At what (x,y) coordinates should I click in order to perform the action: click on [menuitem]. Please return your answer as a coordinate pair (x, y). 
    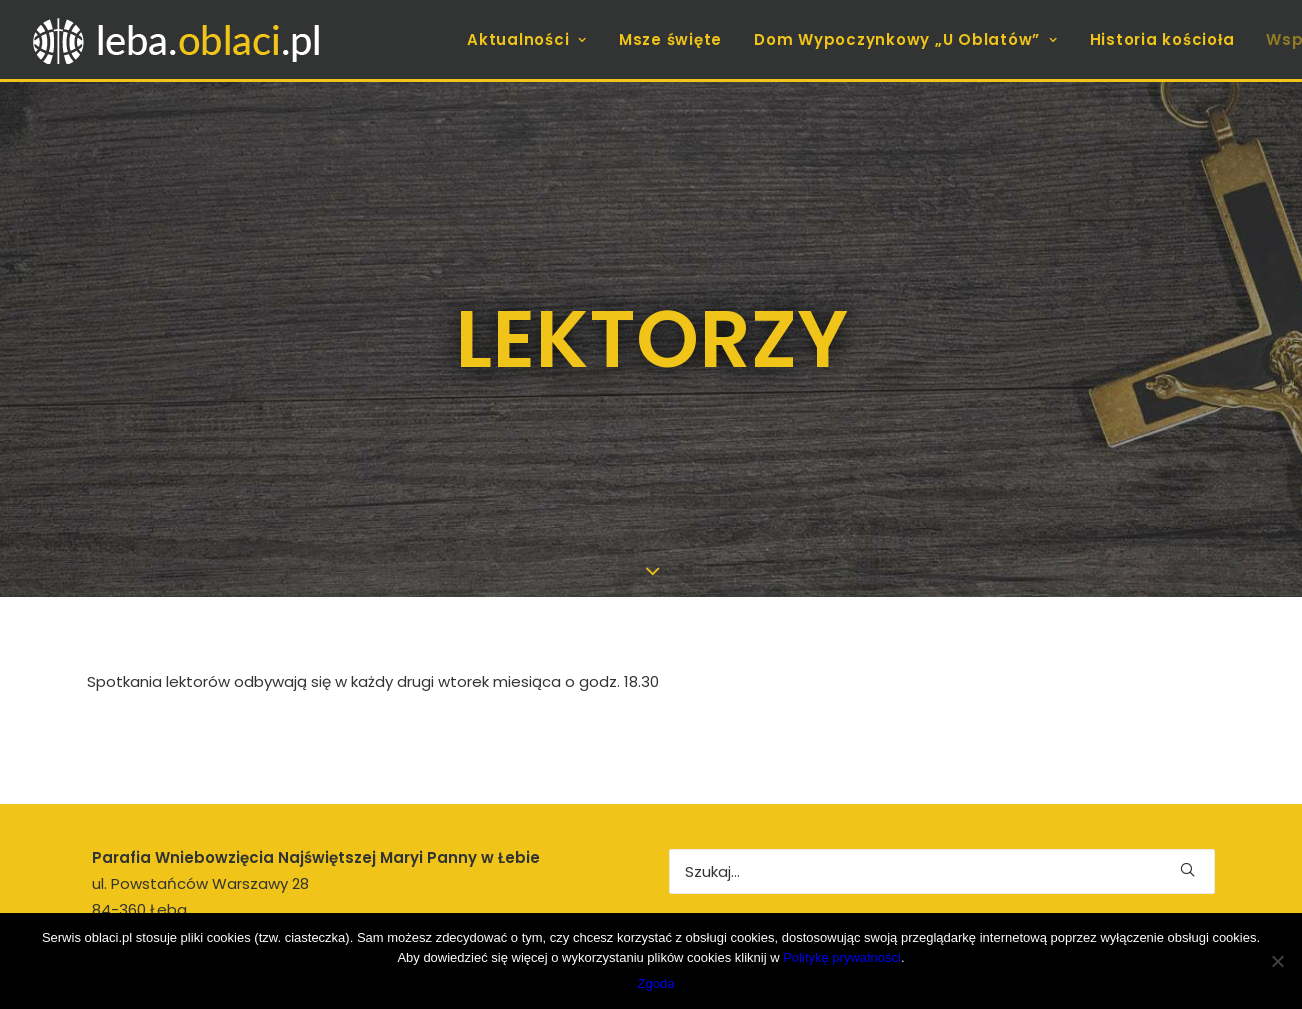
    Looking at the image, I should click on (534, 39).